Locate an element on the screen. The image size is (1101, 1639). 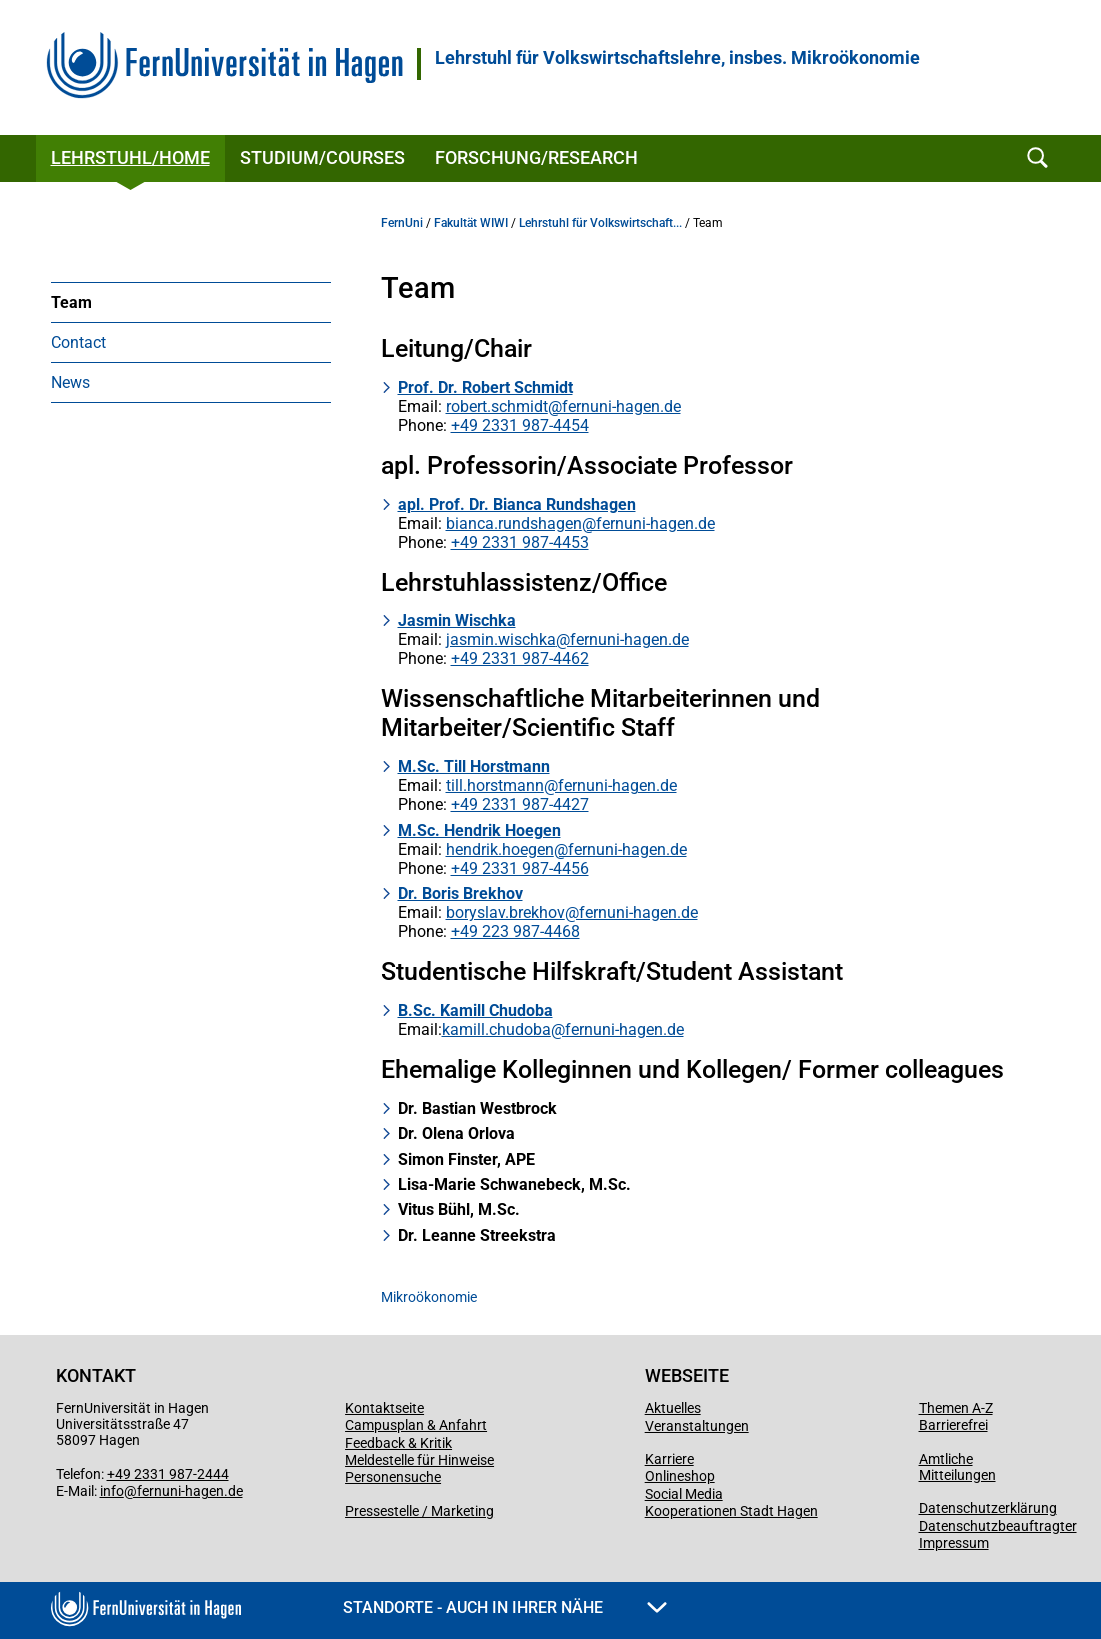
FernUni is located at coordinates (402, 223).